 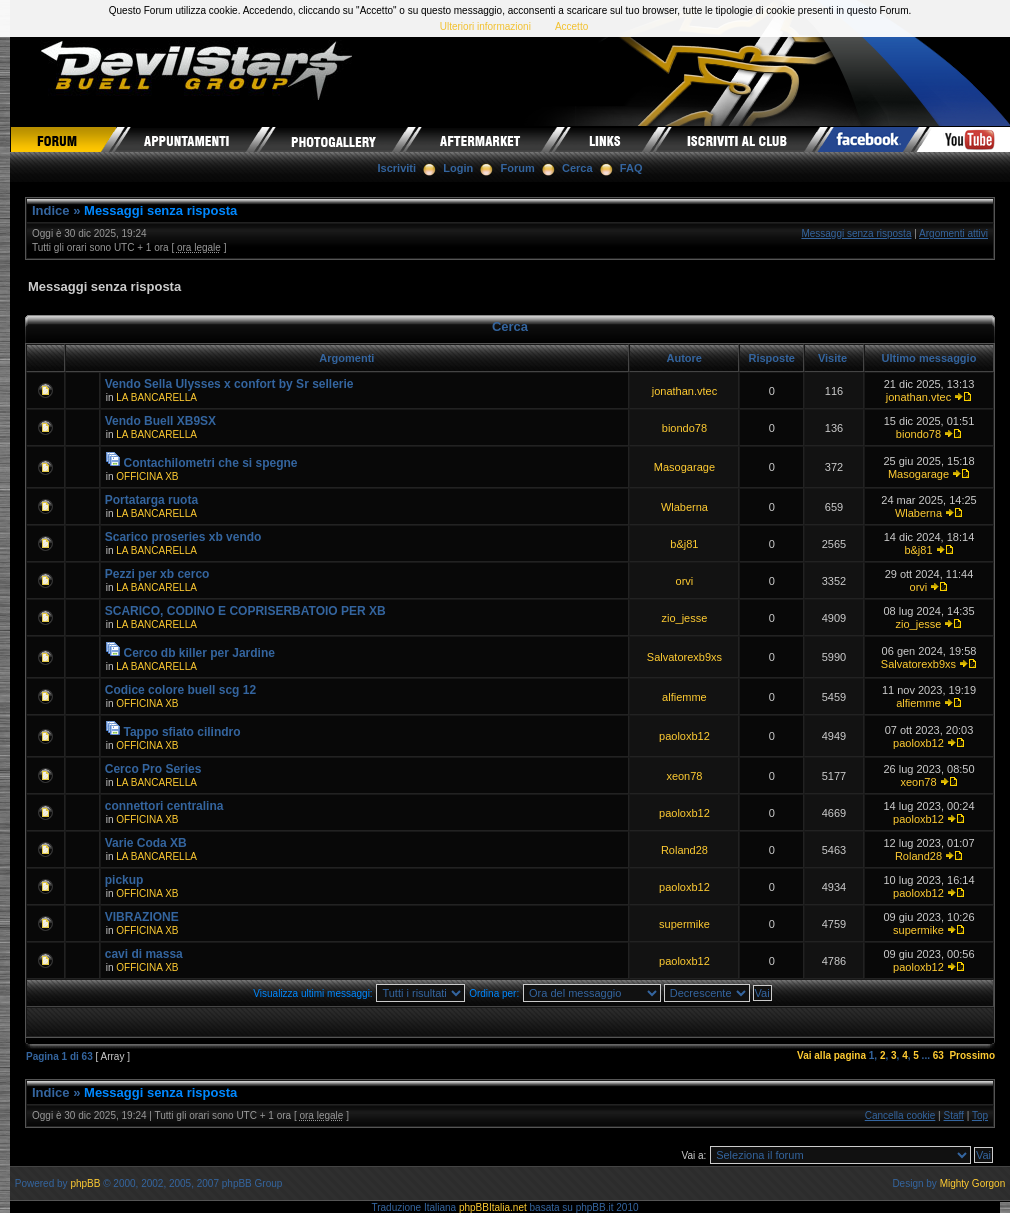 What do you see at coordinates (954, 1115) in the screenshot?
I see `Staff` at bounding box center [954, 1115].